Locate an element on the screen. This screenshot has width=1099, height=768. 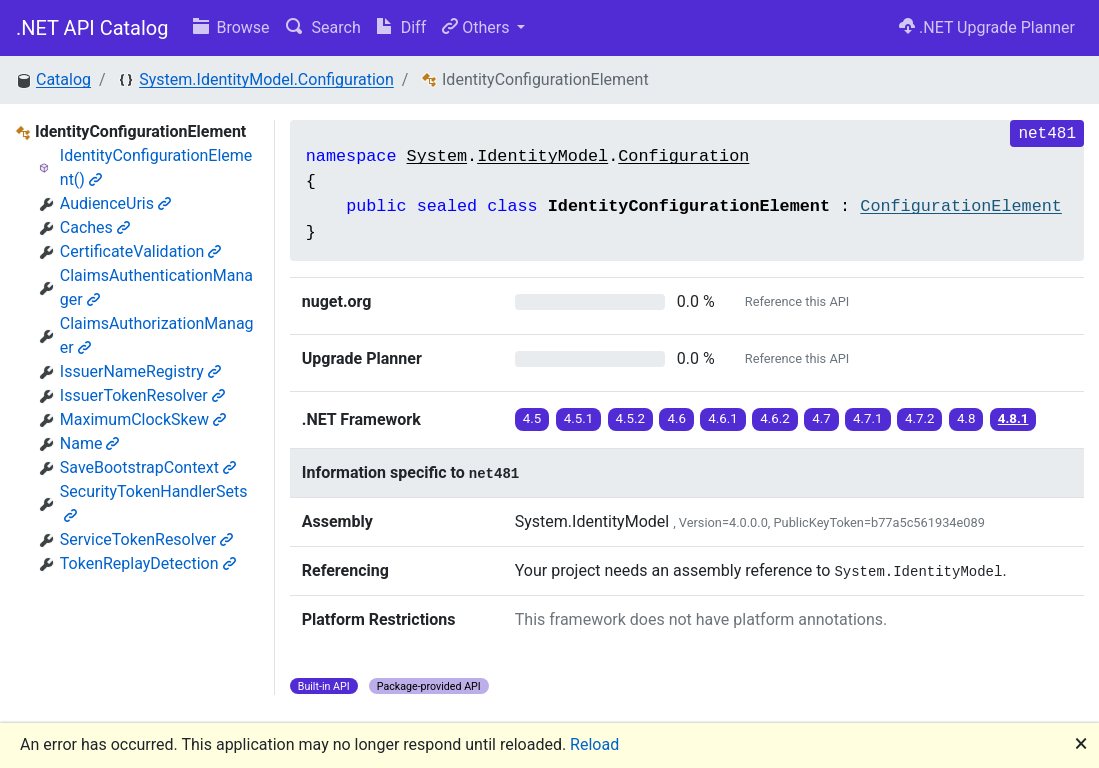
4.8 [button] is located at coordinates (966, 418).